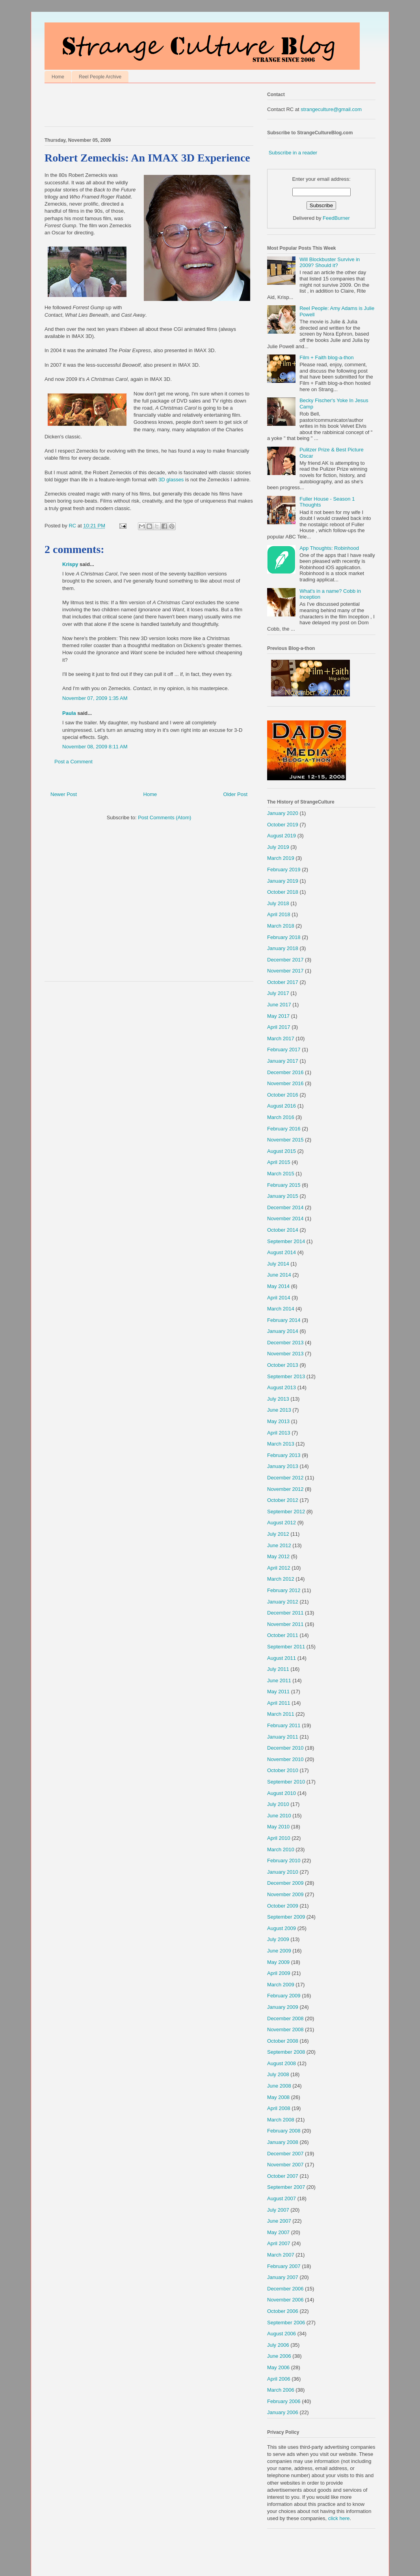 The width and height of the screenshot is (420, 2576). What do you see at coordinates (286, 1917) in the screenshot?
I see `September 2009` at bounding box center [286, 1917].